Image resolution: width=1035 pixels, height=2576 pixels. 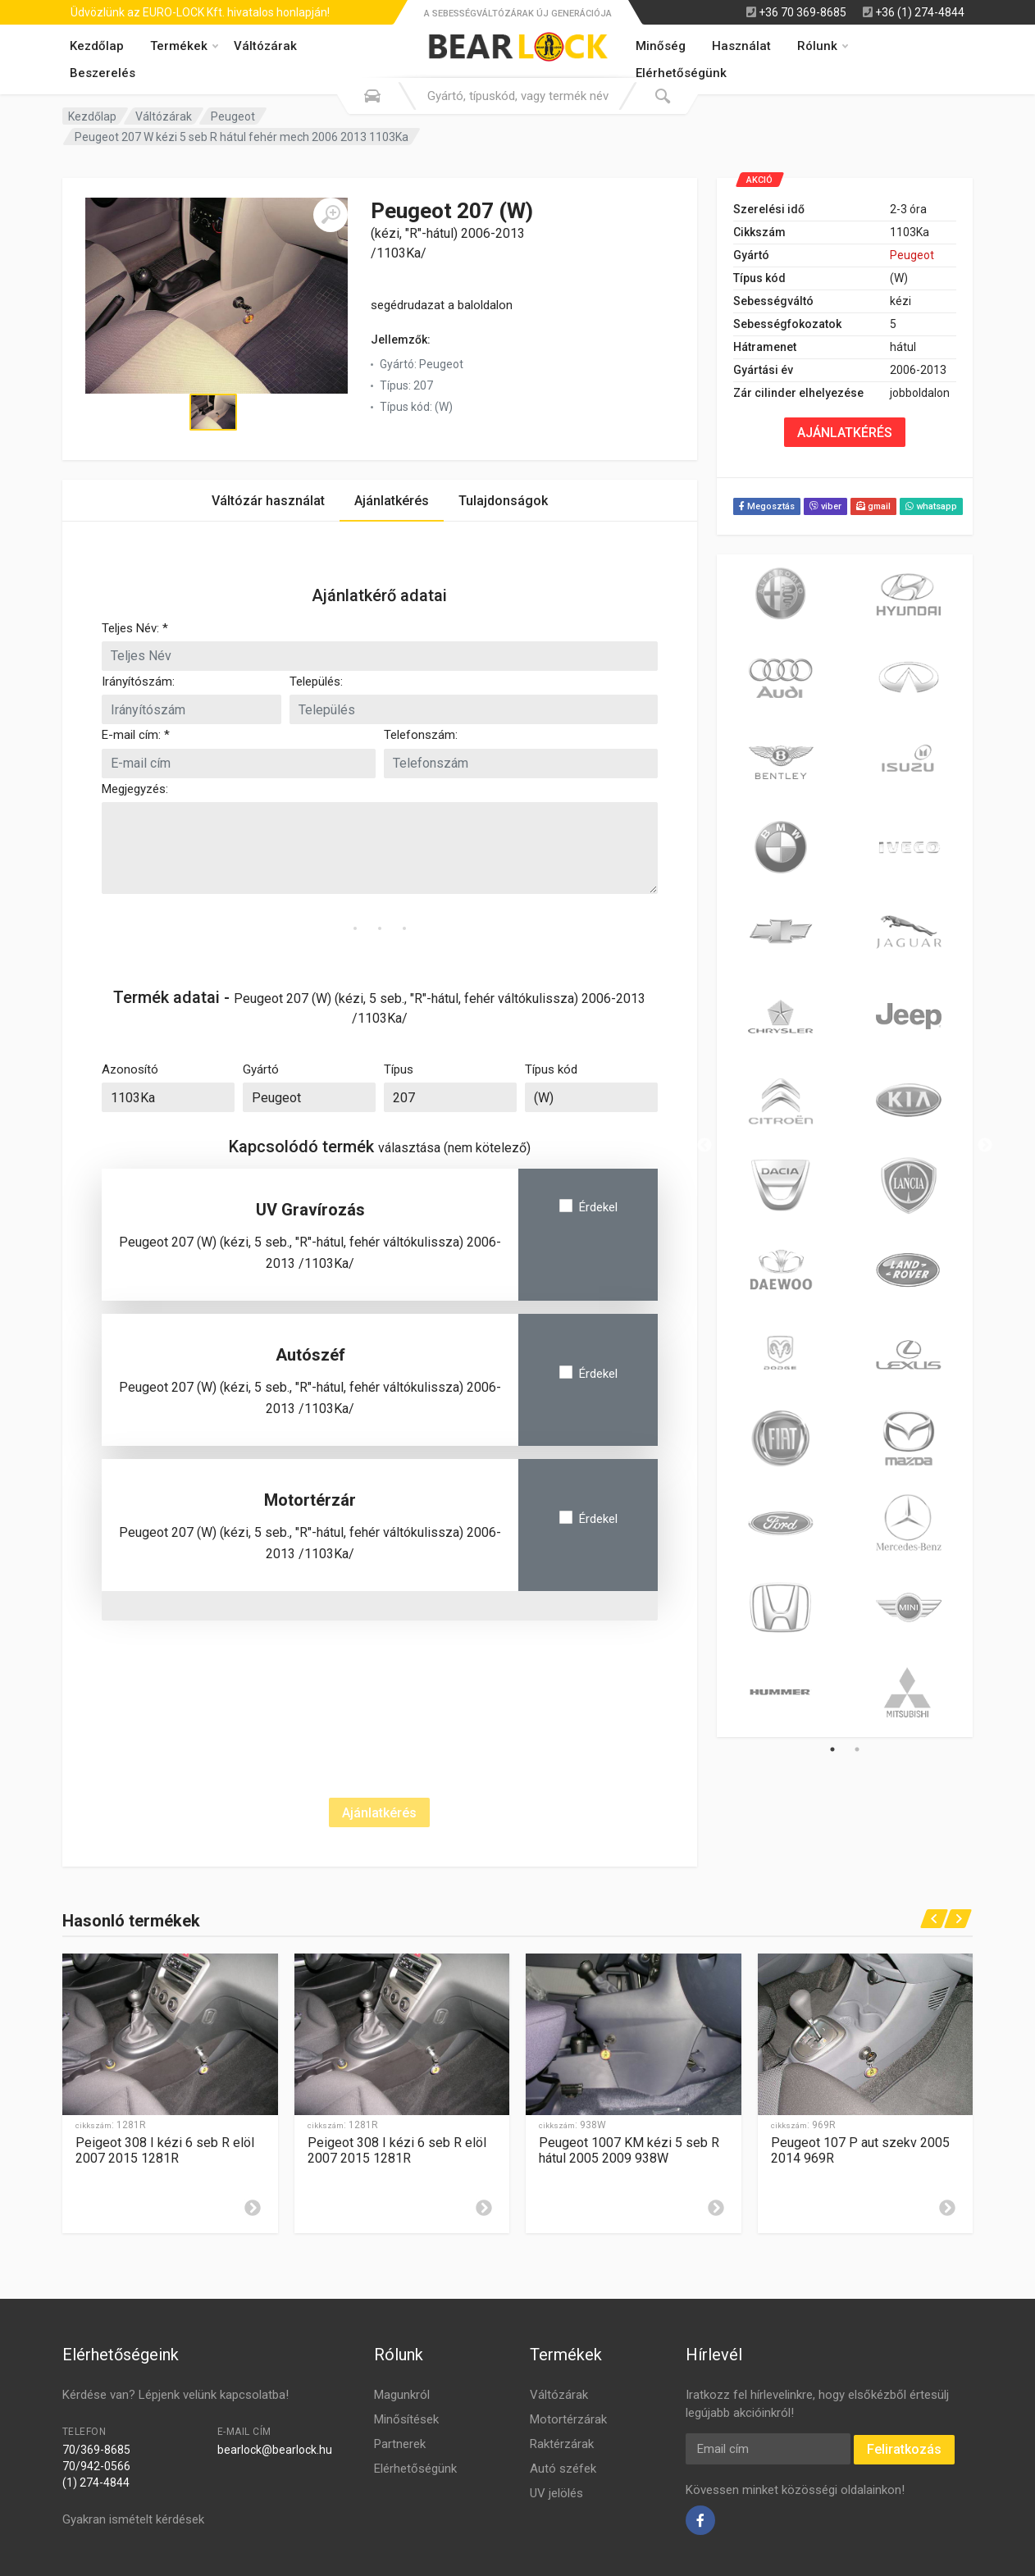 What do you see at coordinates (402, 2394) in the screenshot?
I see `Magunkról` at bounding box center [402, 2394].